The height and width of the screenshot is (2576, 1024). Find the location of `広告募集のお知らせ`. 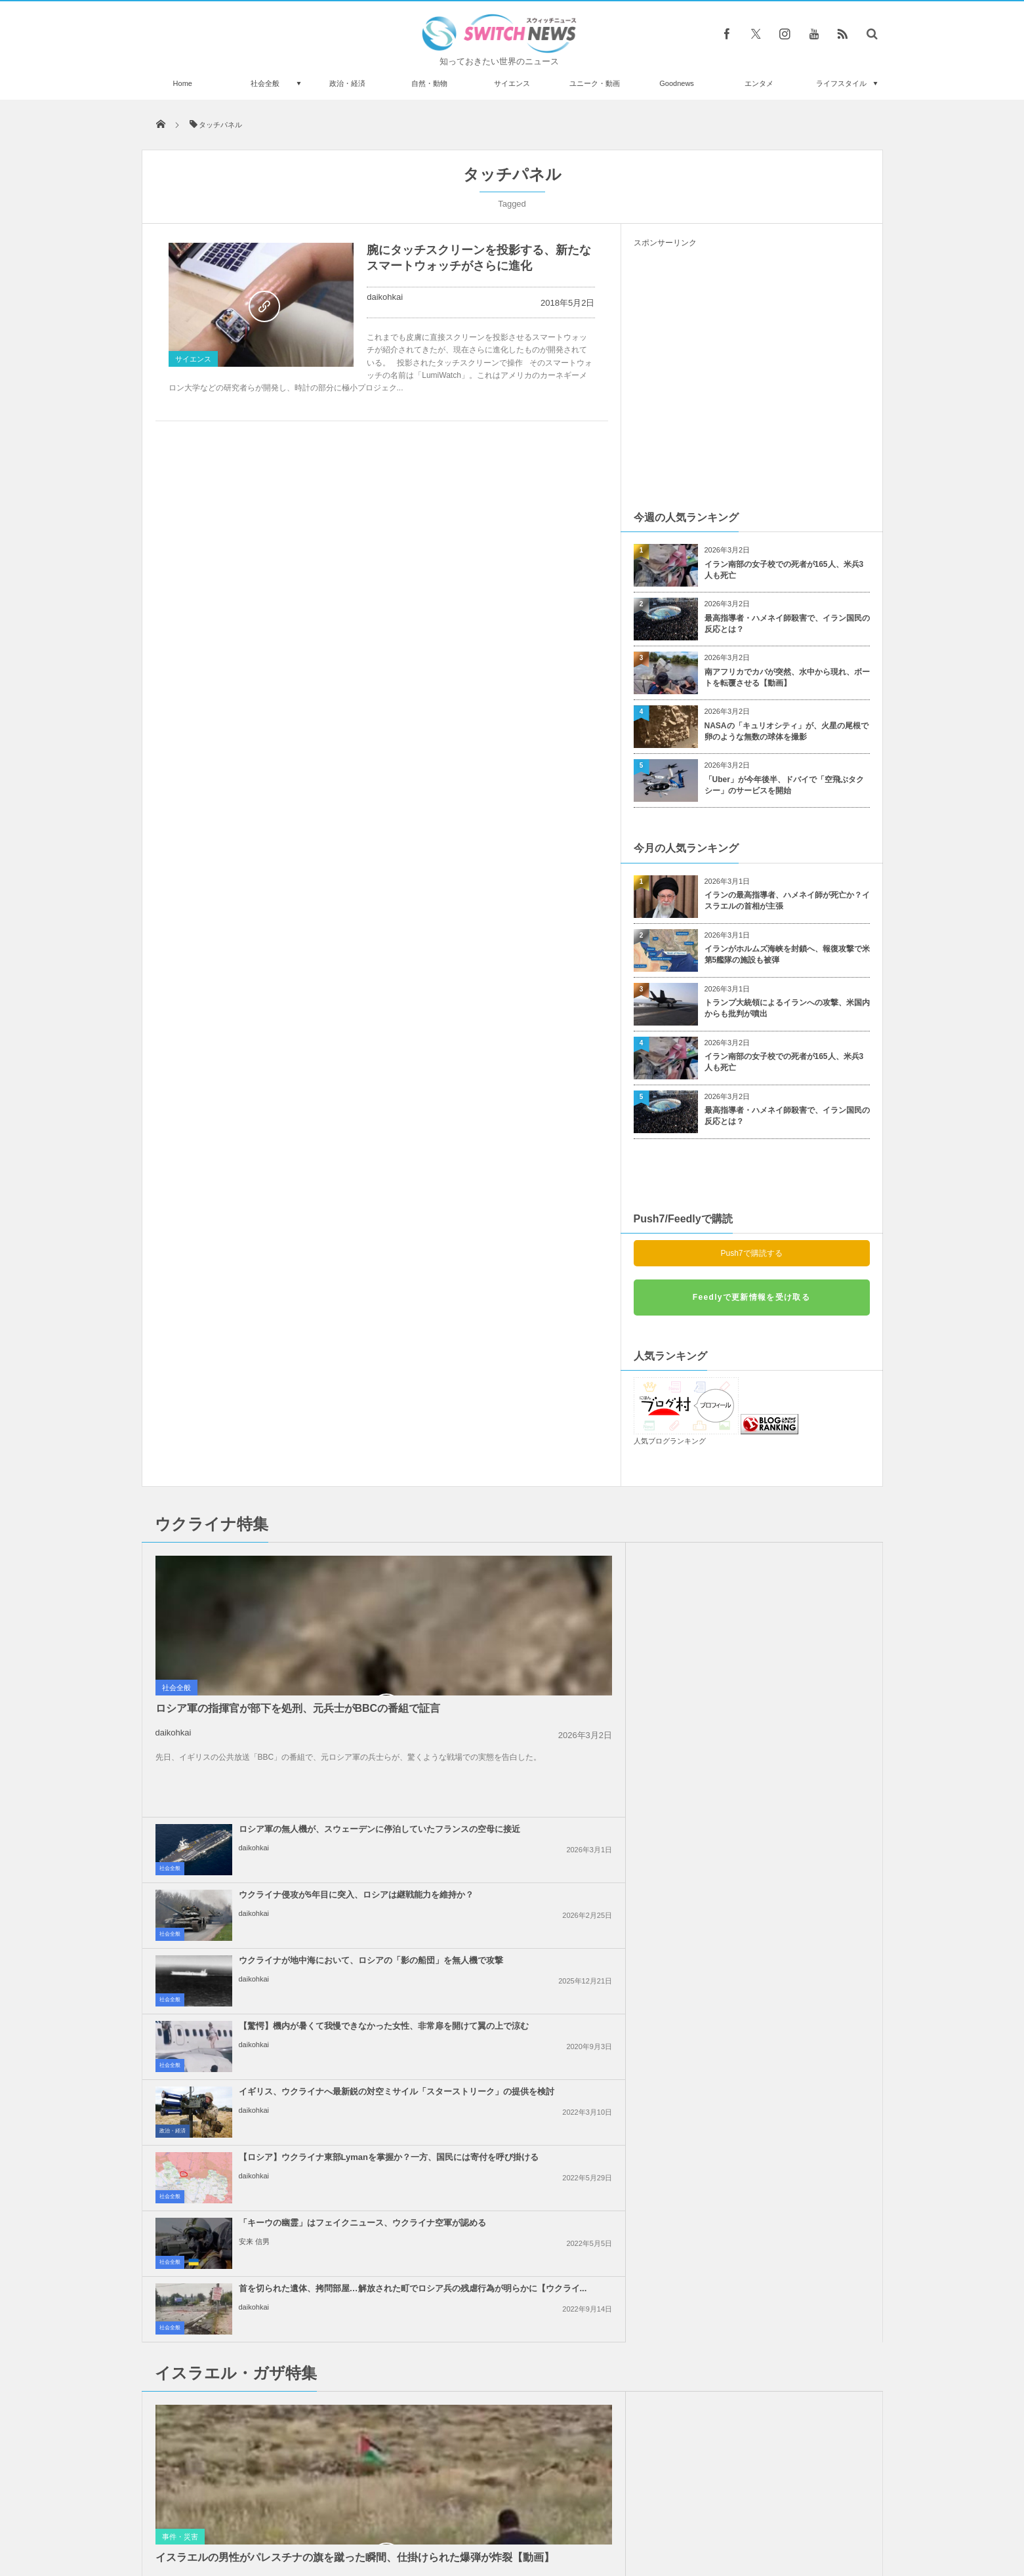

広告募集のお知らせ is located at coordinates (725, 2516).